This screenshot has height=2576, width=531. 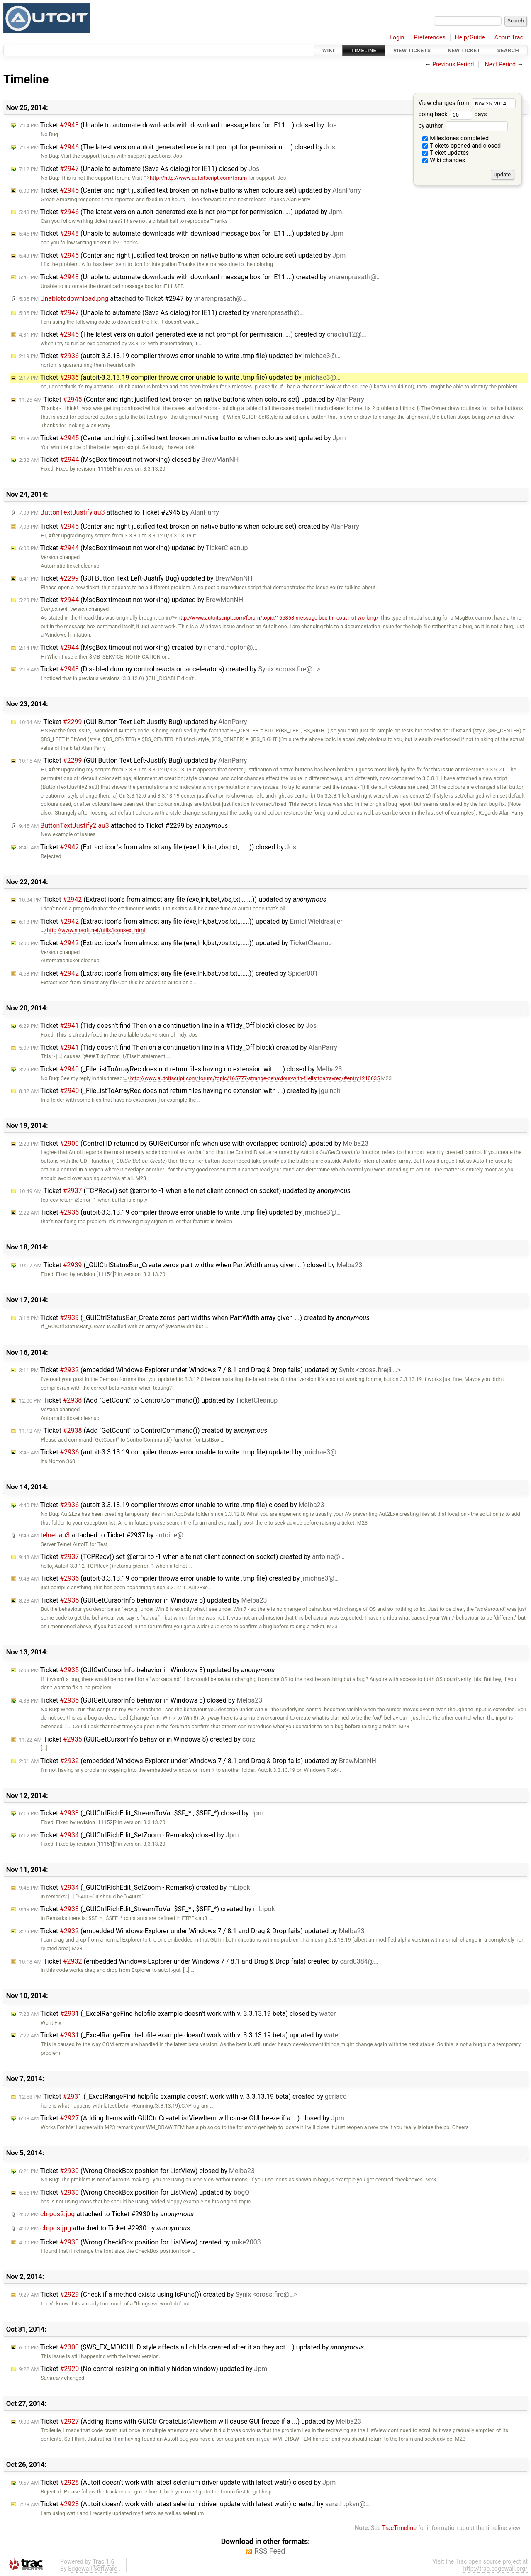 I want to click on Ticket (_ExcelRangeFind helpfile example doesn't work with v. 3.3.13.19 beta) created by, so click(x=183, y=2096).